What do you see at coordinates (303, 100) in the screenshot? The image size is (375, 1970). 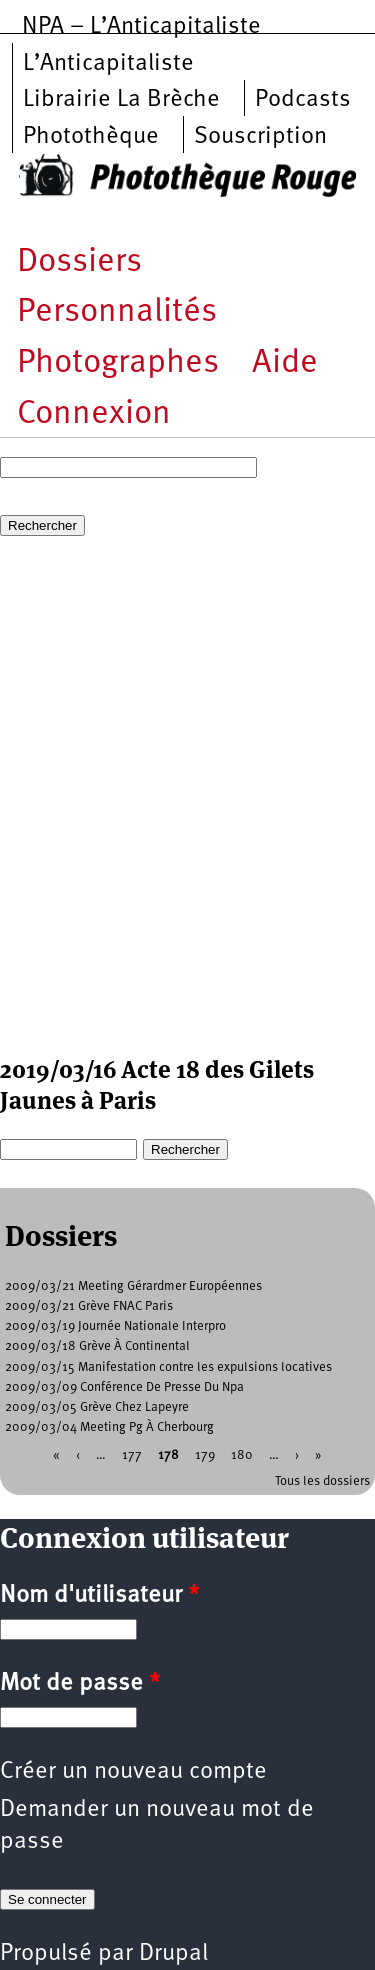 I see `Podcasts` at bounding box center [303, 100].